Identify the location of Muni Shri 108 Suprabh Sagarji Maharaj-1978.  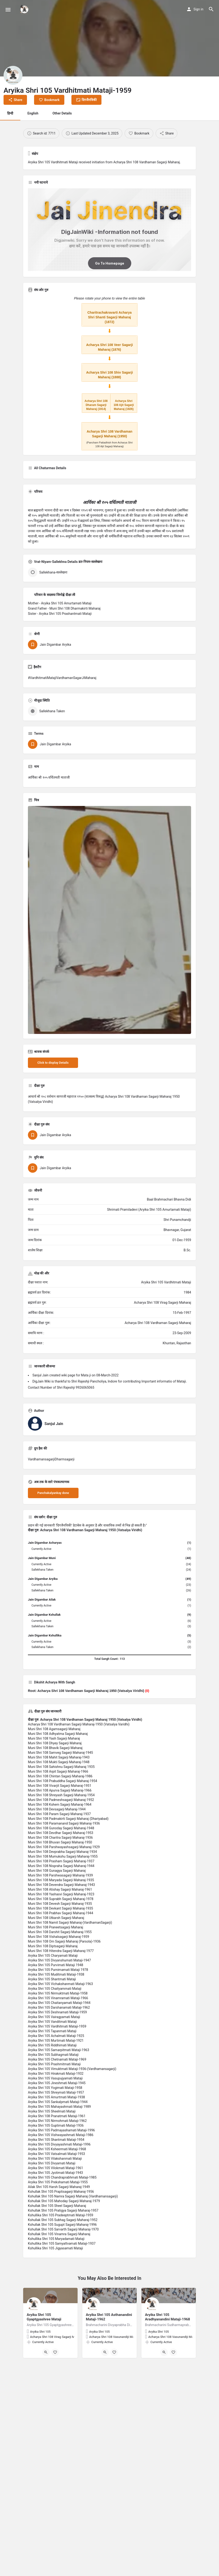
(60, 1970).